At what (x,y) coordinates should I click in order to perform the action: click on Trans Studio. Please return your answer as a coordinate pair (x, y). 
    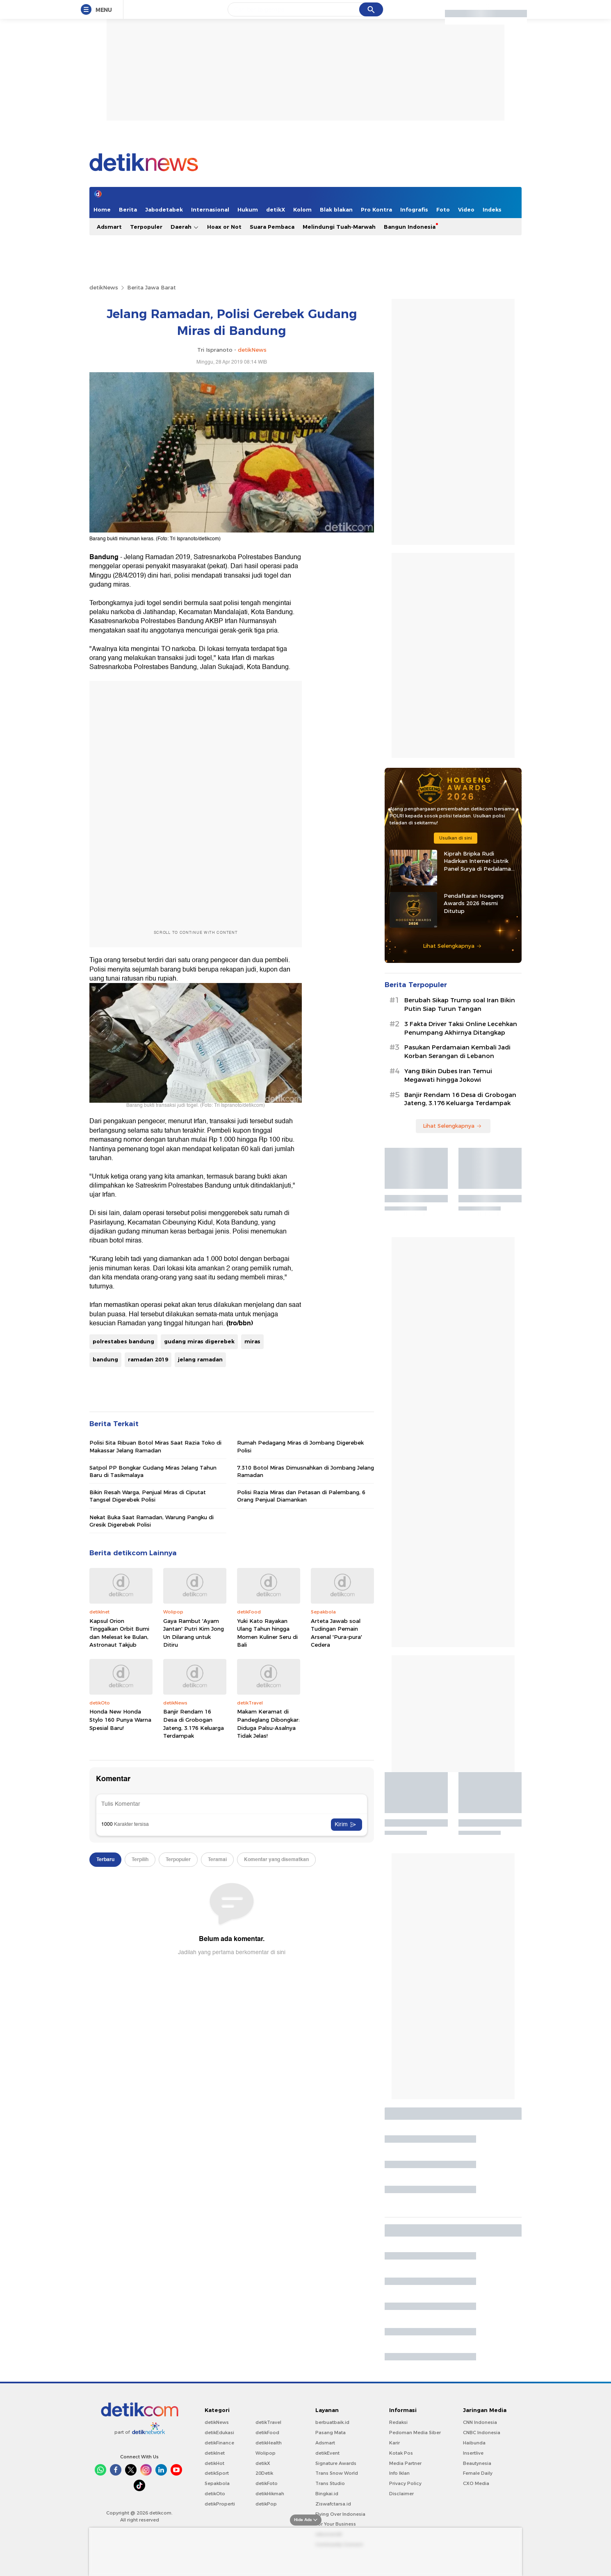
    Looking at the image, I should click on (330, 2483).